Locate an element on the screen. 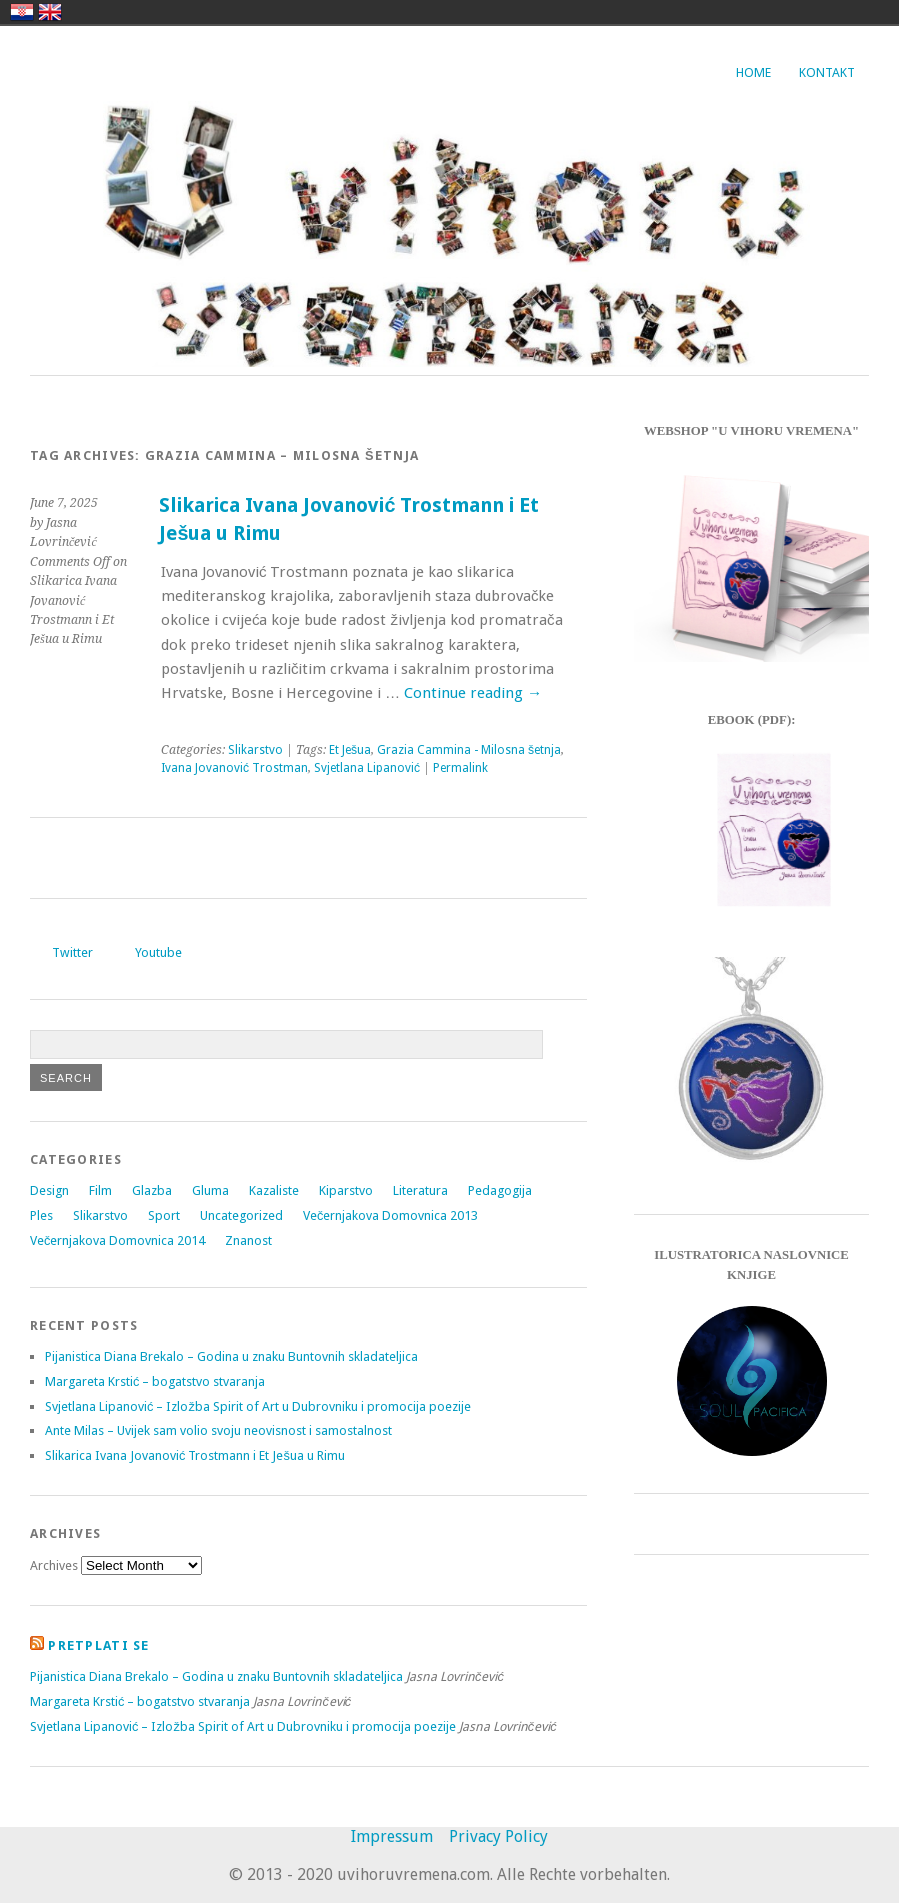 The image size is (899, 1903). Gluma is located at coordinates (210, 1190).